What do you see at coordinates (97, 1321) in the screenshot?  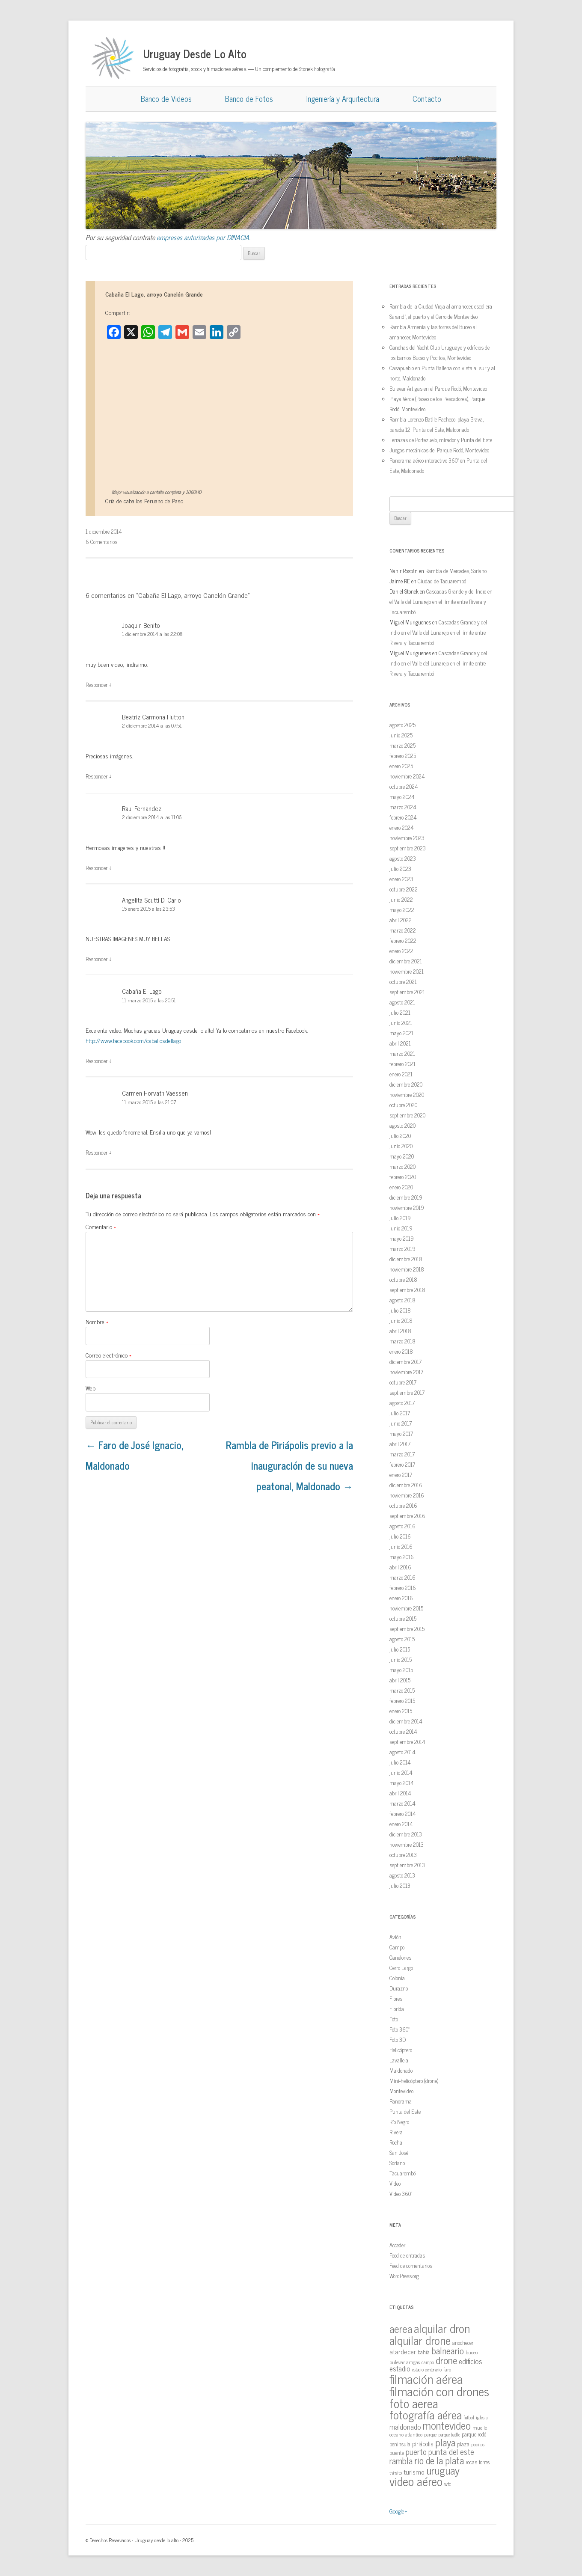 I see `Nombre` at bounding box center [97, 1321].